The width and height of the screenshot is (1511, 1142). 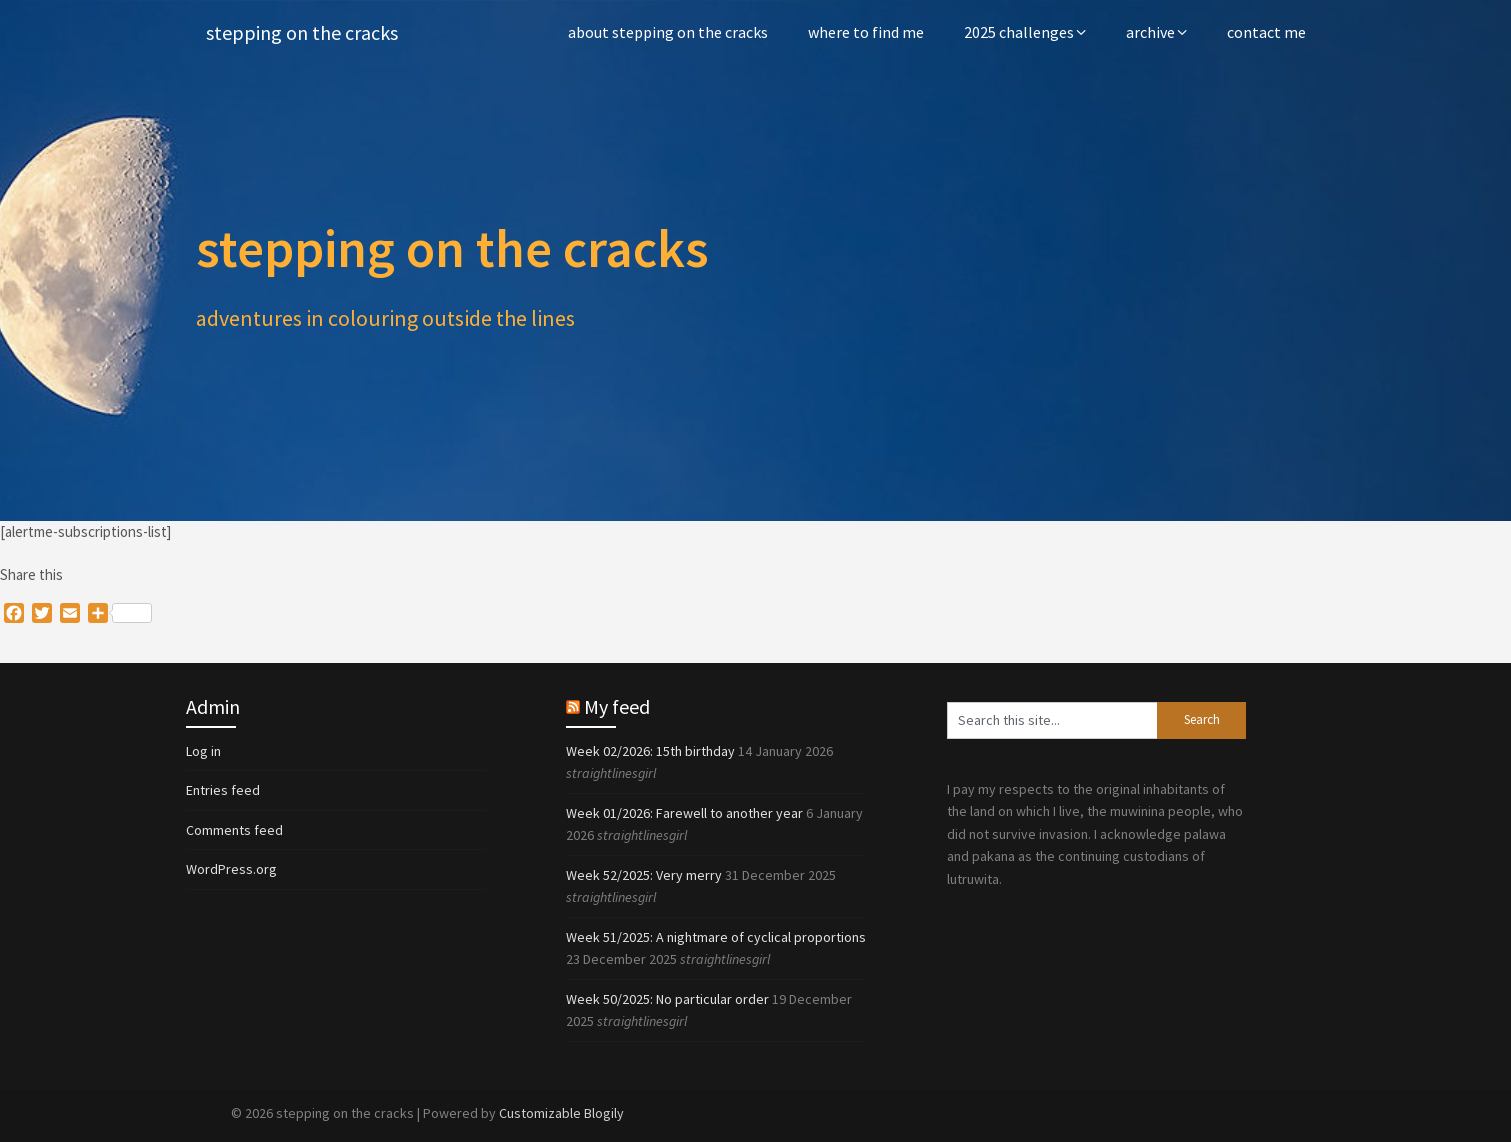 What do you see at coordinates (234, 830) in the screenshot?
I see `Comments feed` at bounding box center [234, 830].